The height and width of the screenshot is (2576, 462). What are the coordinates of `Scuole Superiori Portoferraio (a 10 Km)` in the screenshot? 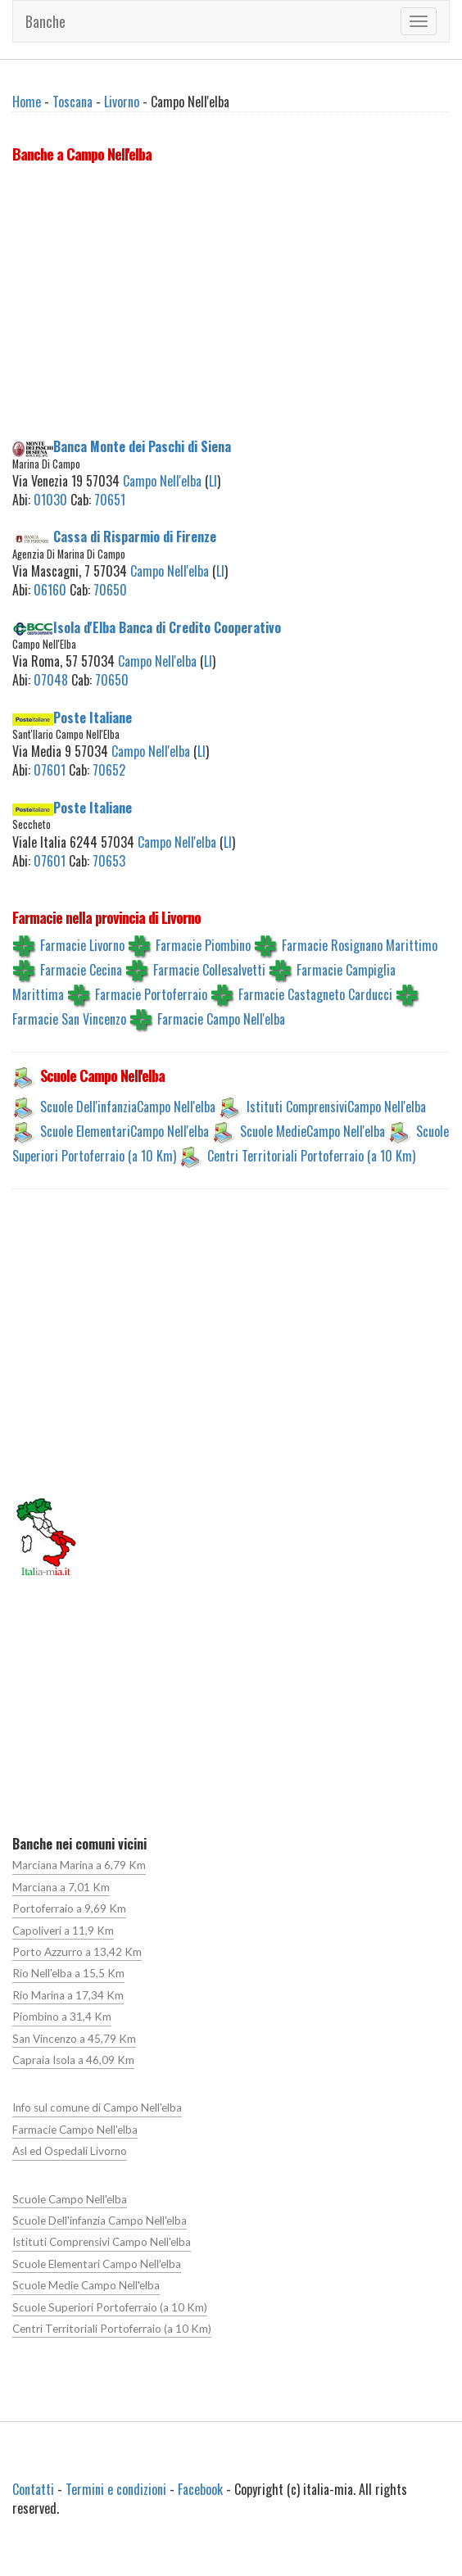 It's located at (109, 2307).